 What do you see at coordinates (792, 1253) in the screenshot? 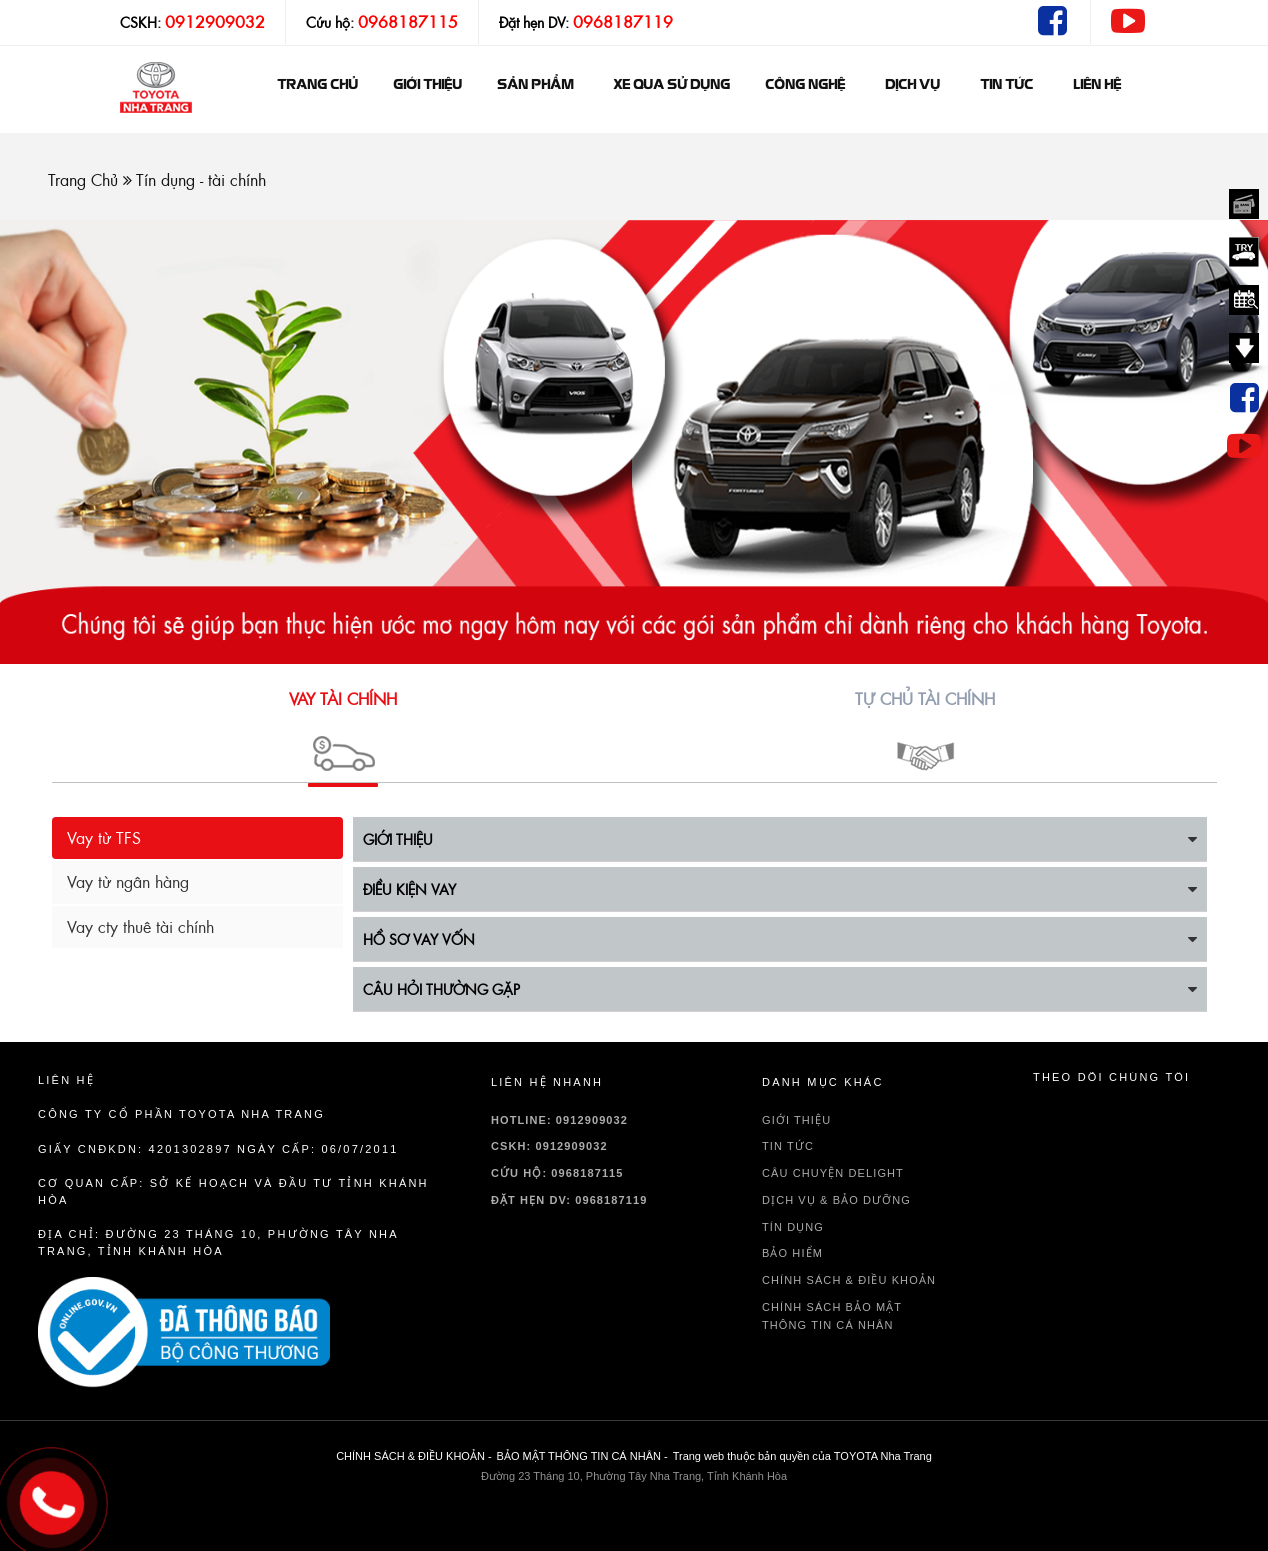
I see `BẢO HIỂM` at bounding box center [792, 1253].